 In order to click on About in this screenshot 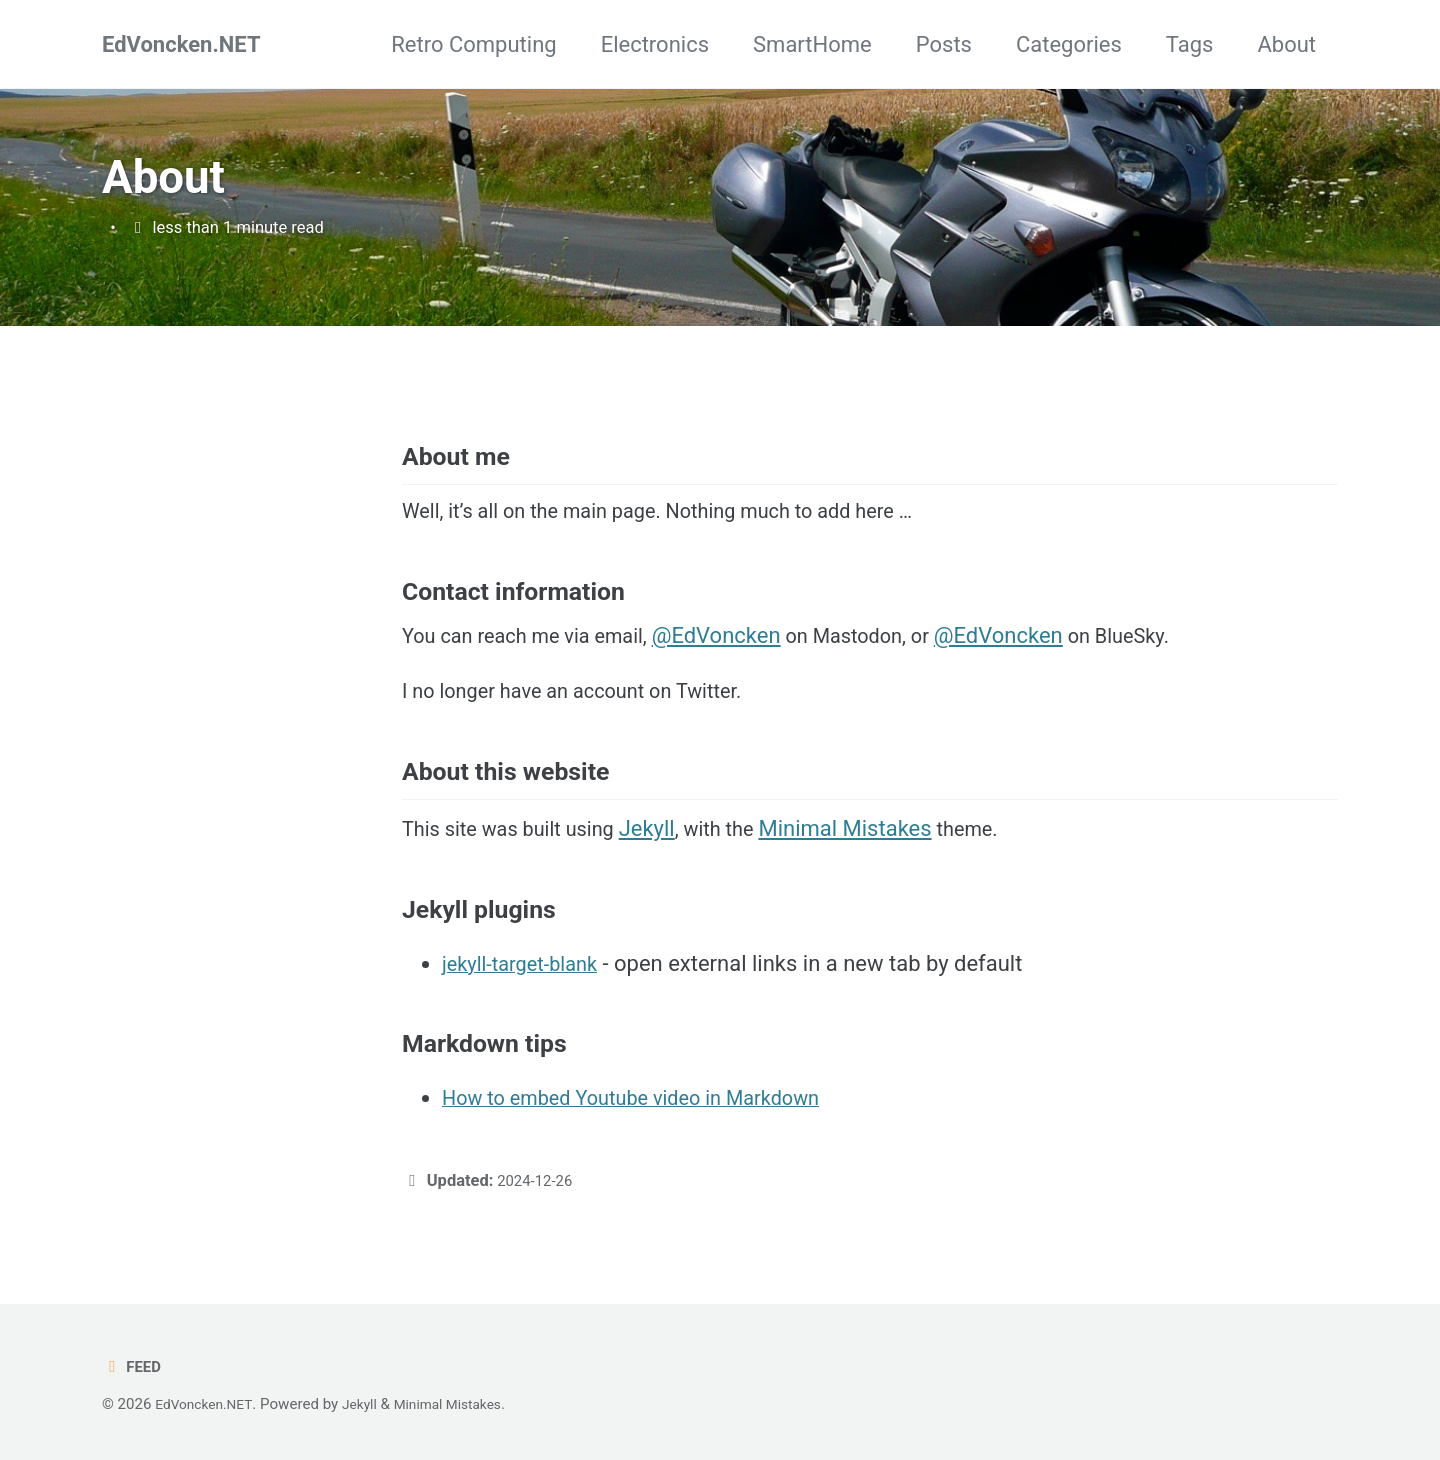, I will do `click(1286, 44)`.